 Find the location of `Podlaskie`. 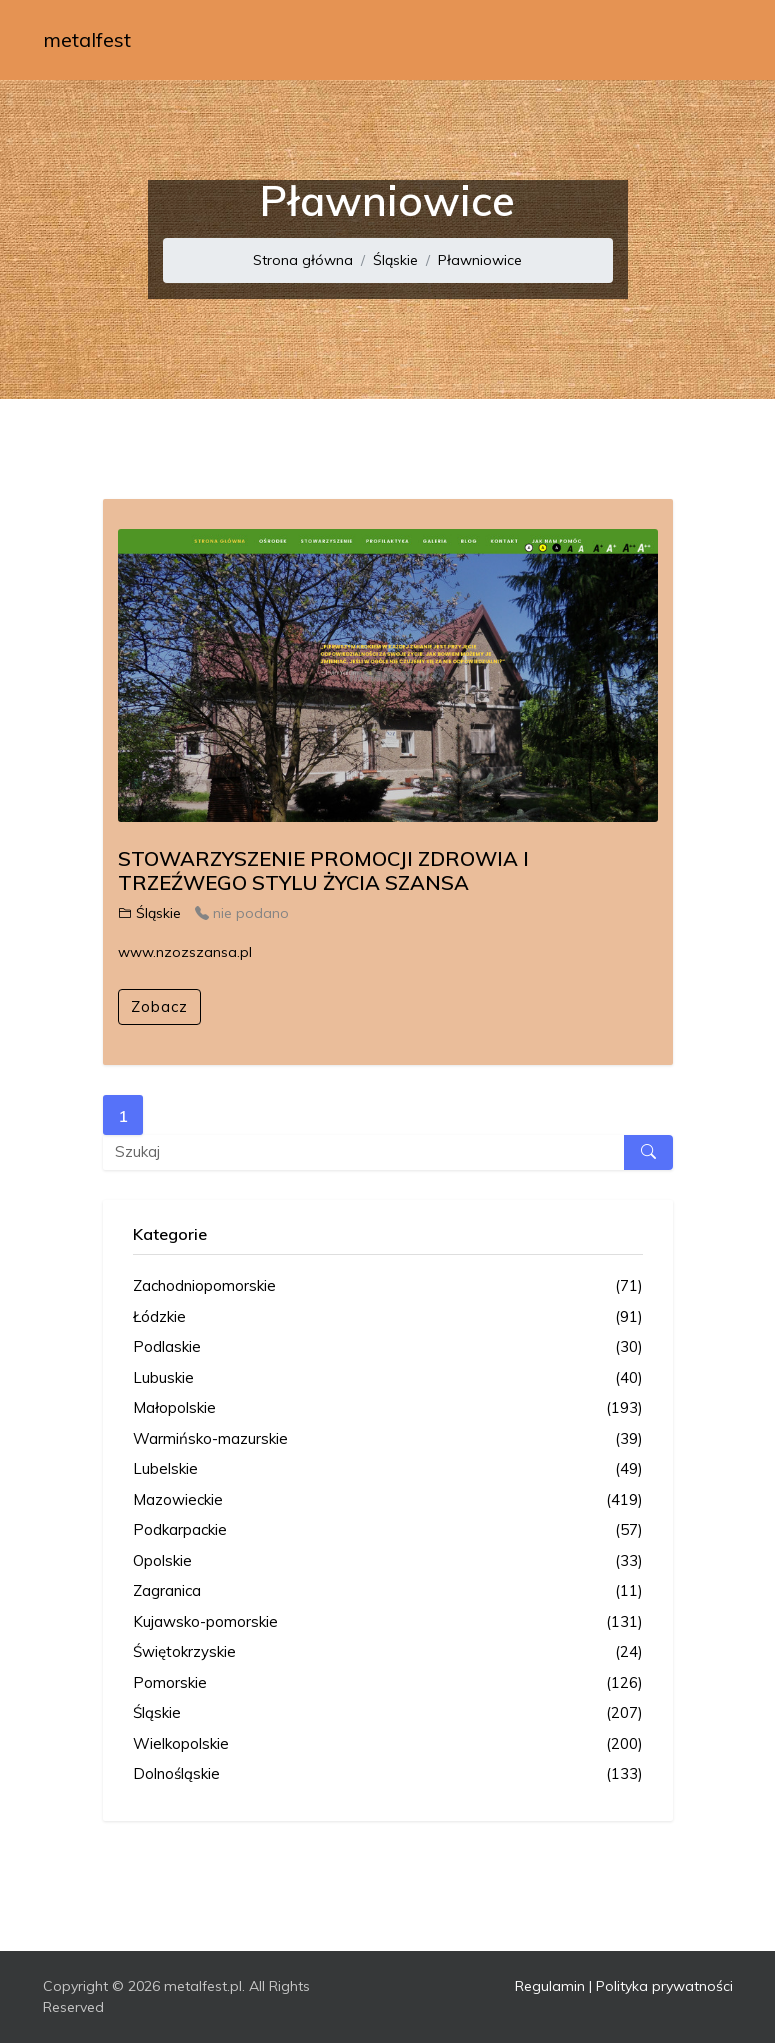

Podlaskie is located at coordinates (388, 1347).